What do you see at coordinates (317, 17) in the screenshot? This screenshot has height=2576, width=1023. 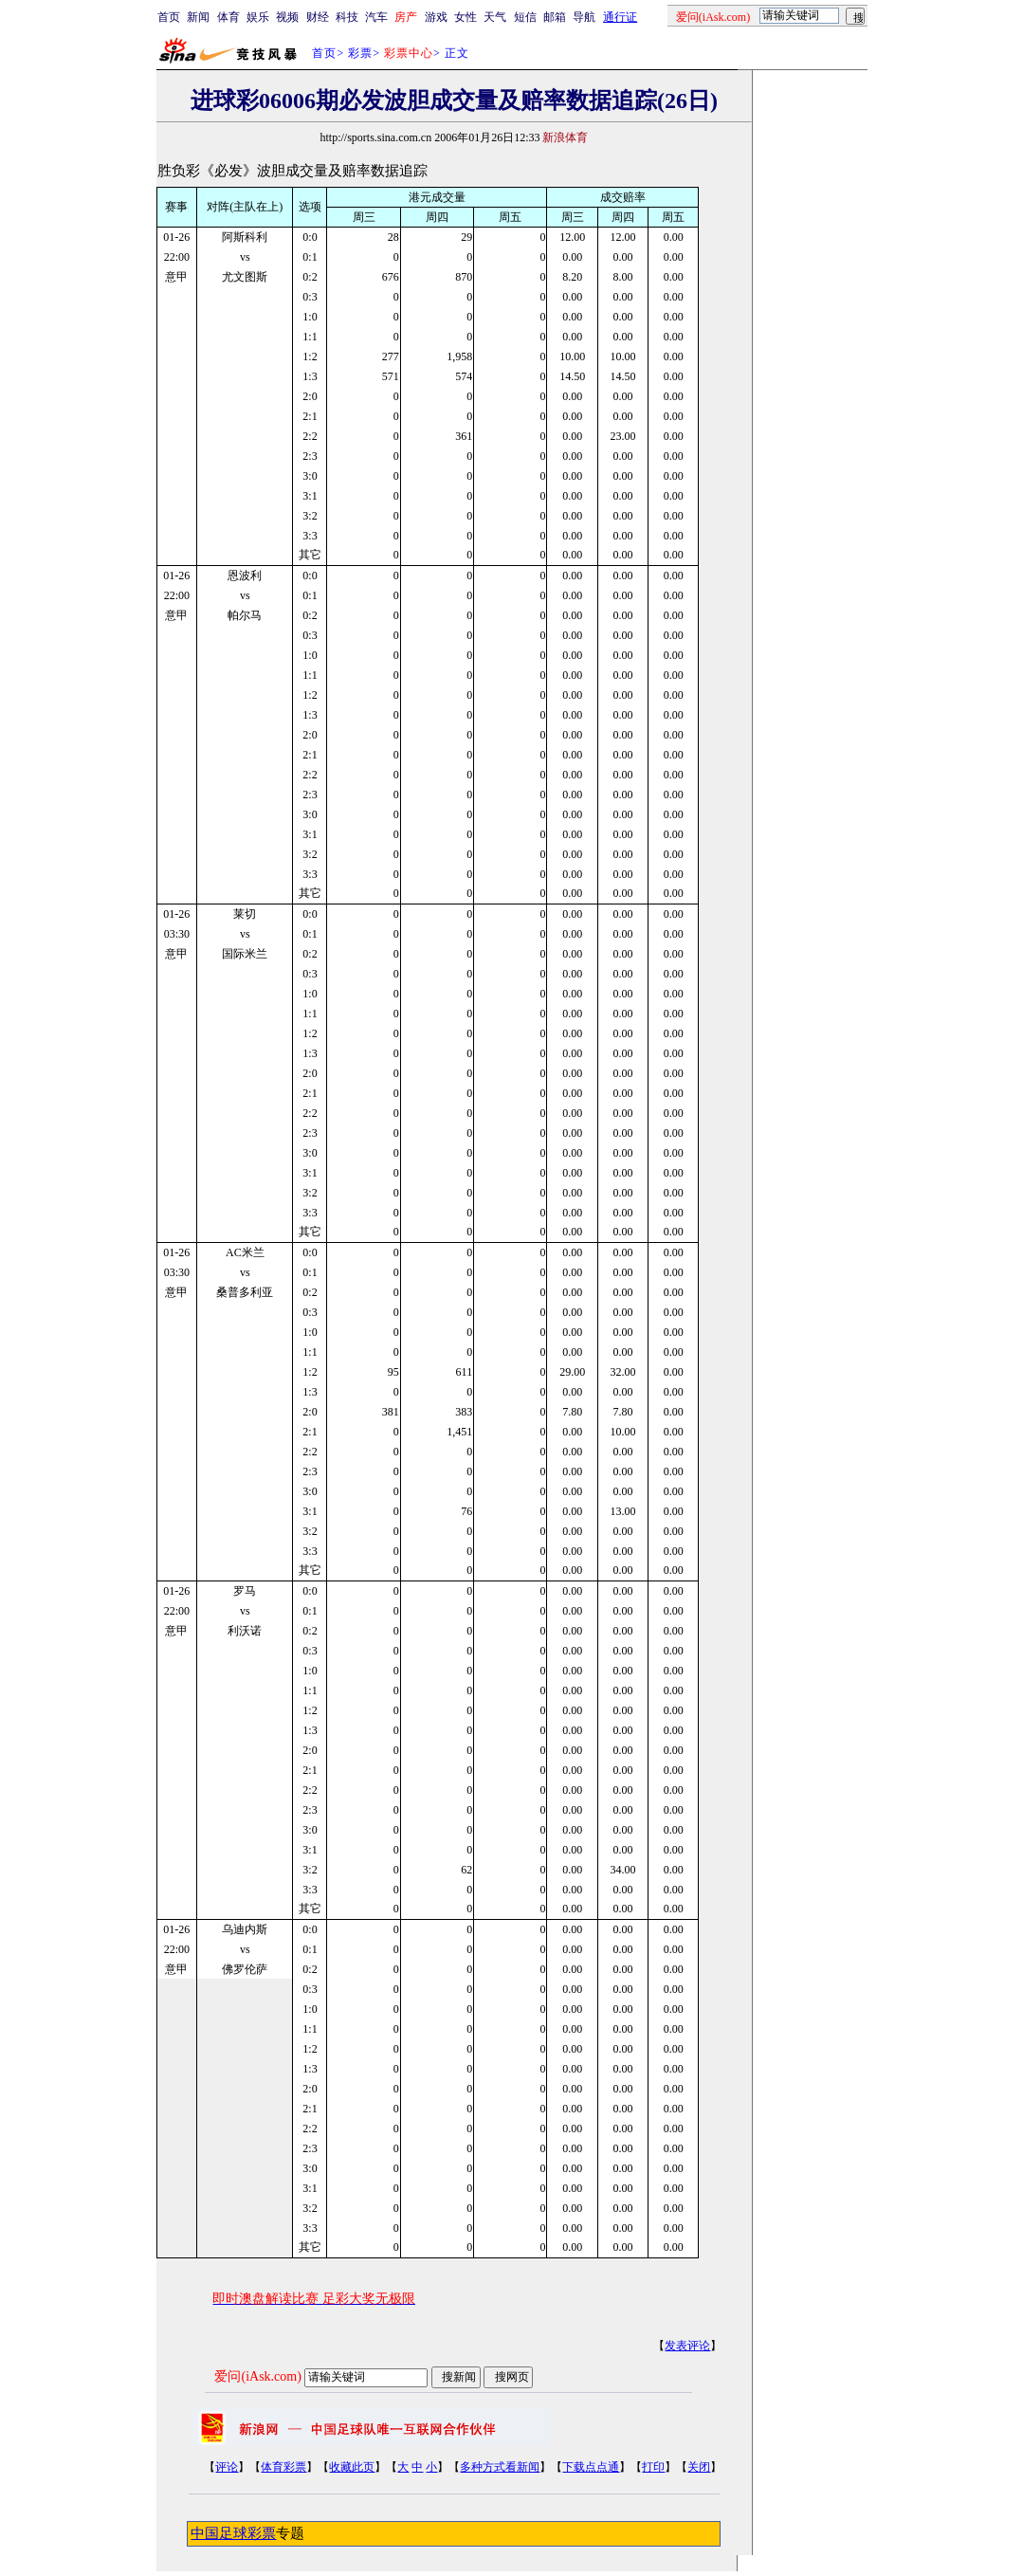 I see `财经` at bounding box center [317, 17].